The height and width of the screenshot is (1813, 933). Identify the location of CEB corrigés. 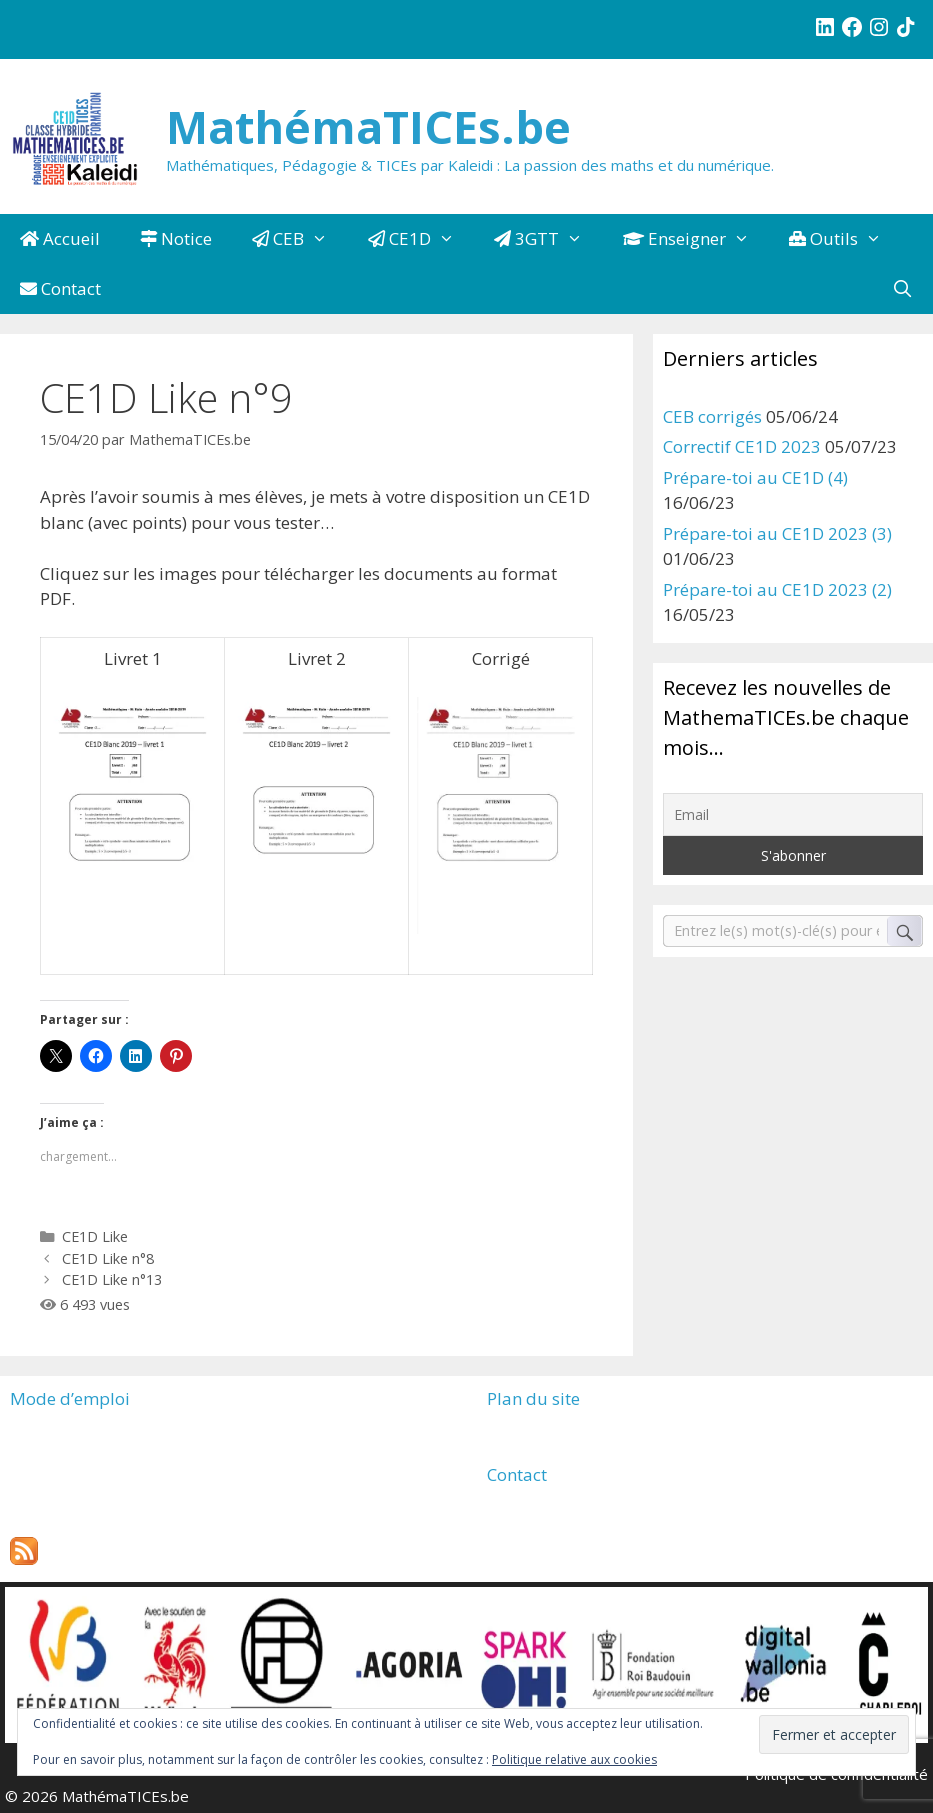
(712, 416).